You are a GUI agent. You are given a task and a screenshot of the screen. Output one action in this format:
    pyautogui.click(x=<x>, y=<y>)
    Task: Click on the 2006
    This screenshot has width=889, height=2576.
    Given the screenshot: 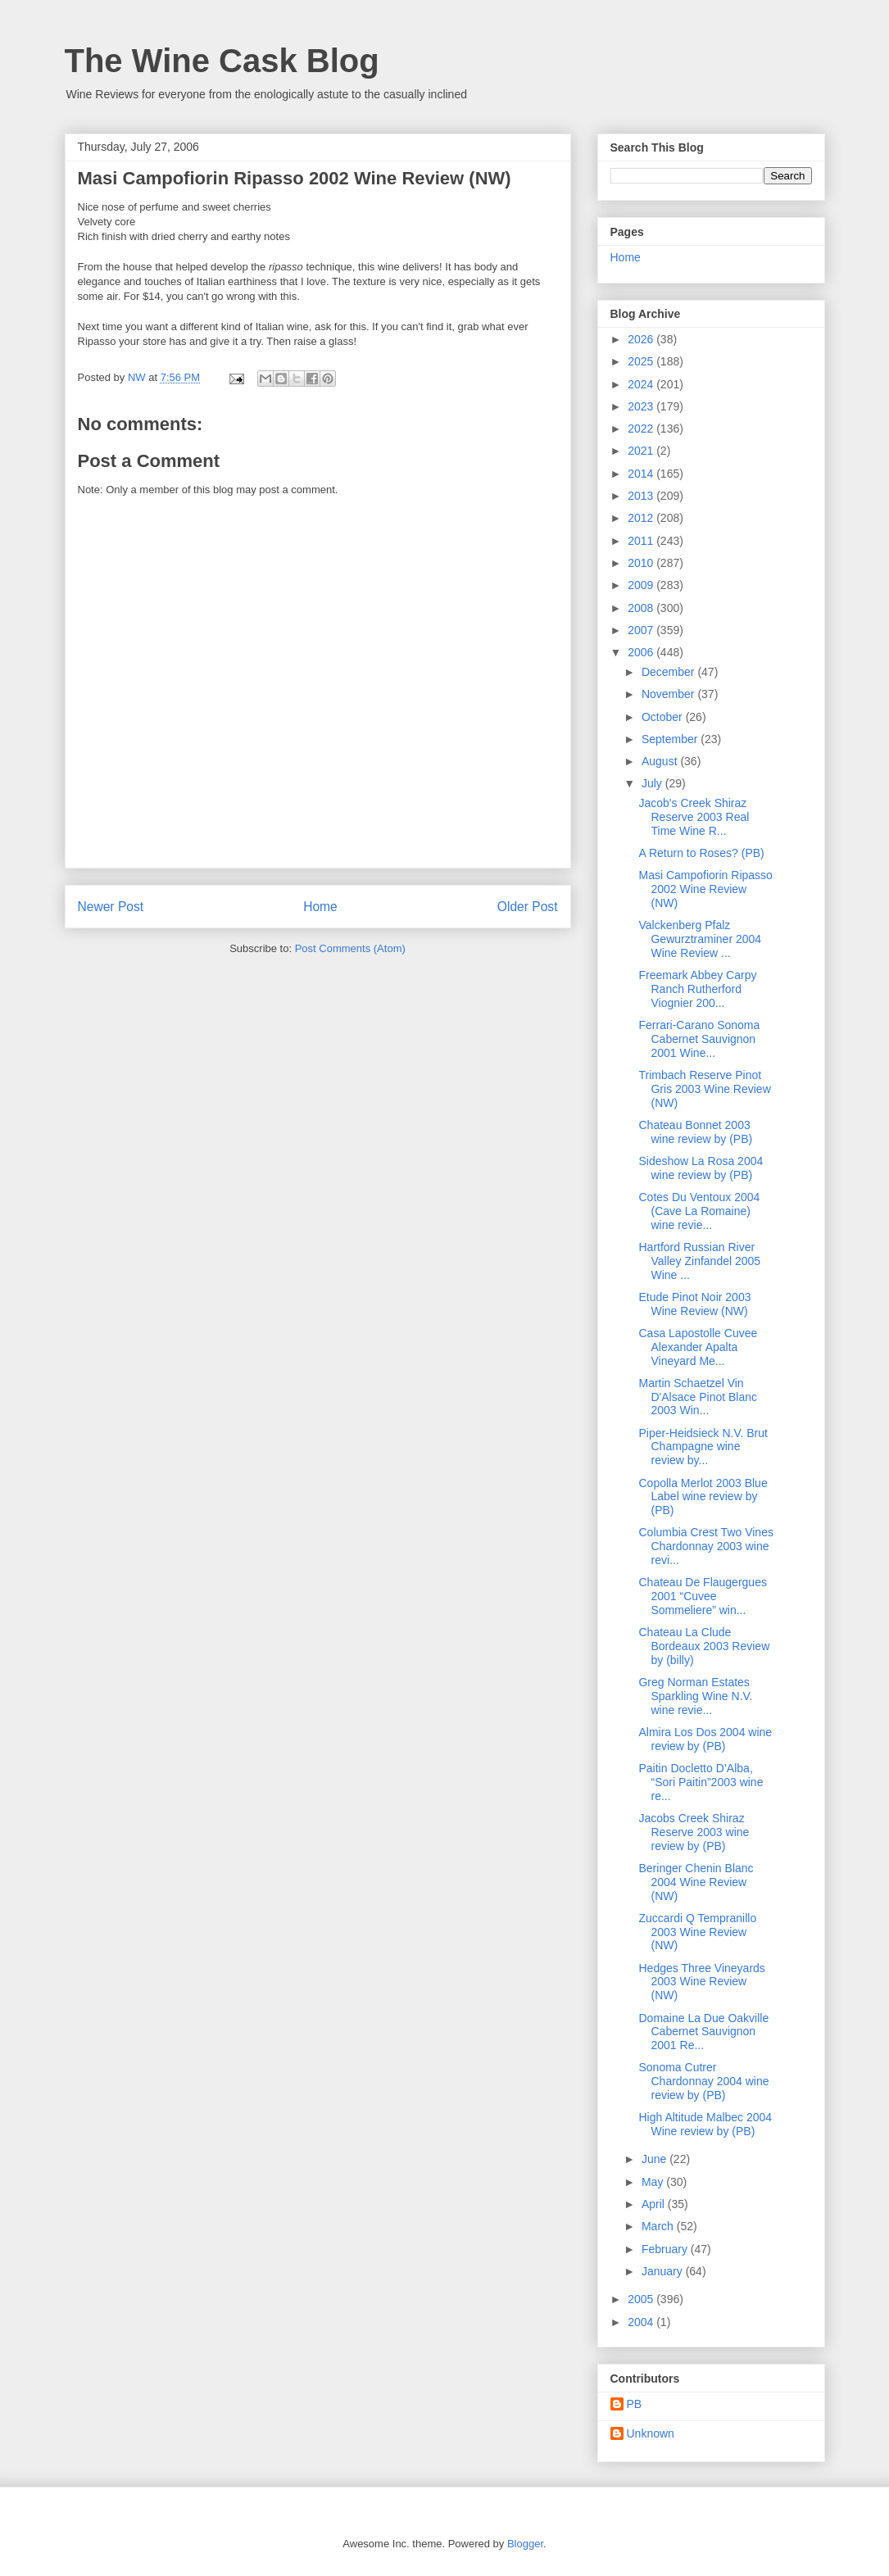 What is the action you would take?
    pyautogui.click(x=642, y=652)
    